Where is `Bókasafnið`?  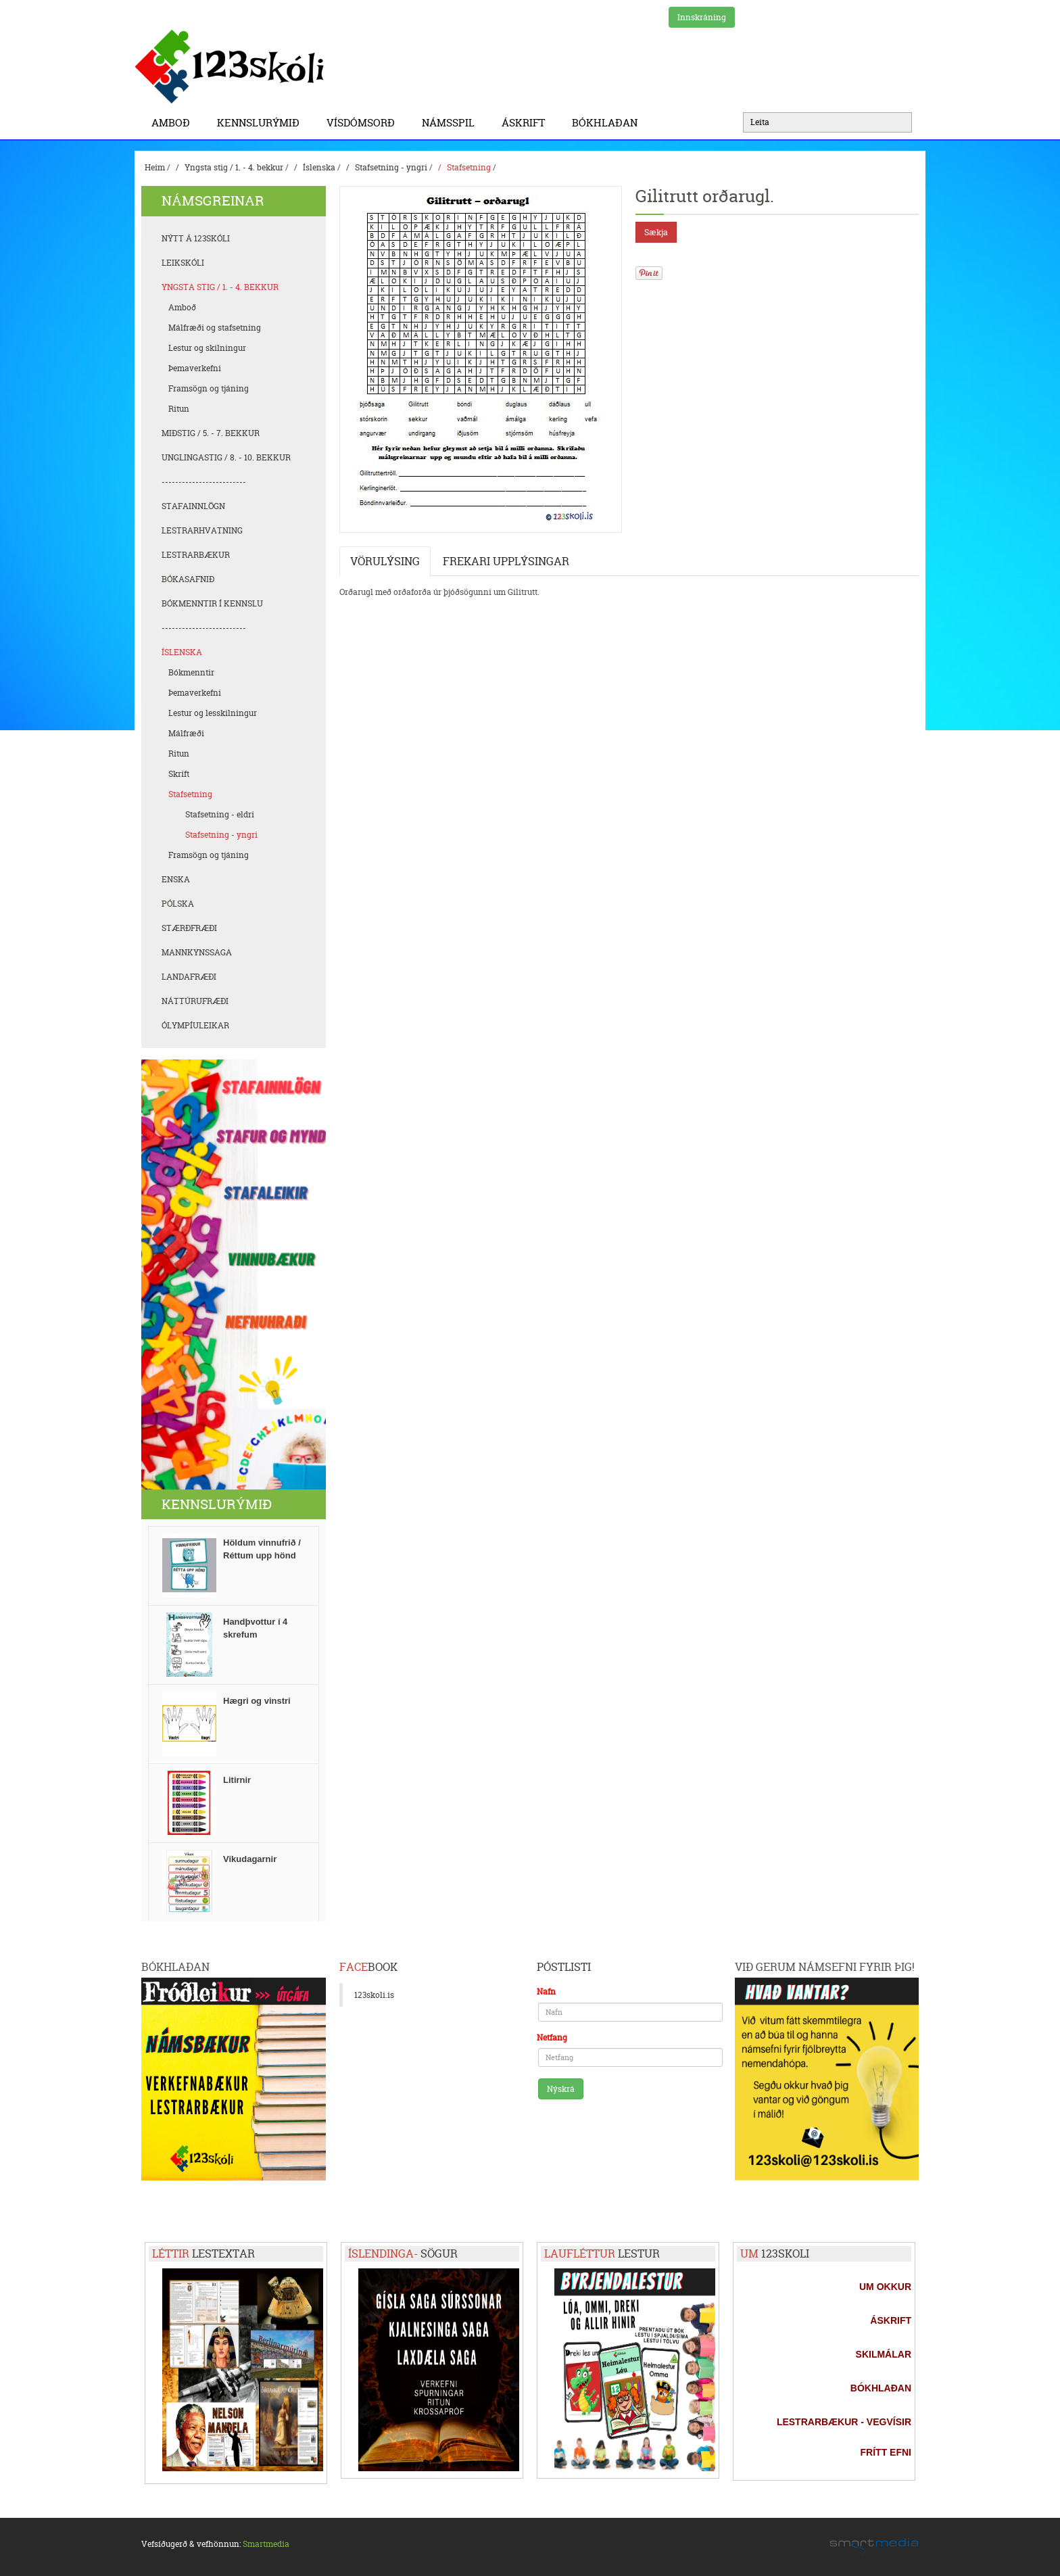 Bókasafnið is located at coordinates (188, 579).